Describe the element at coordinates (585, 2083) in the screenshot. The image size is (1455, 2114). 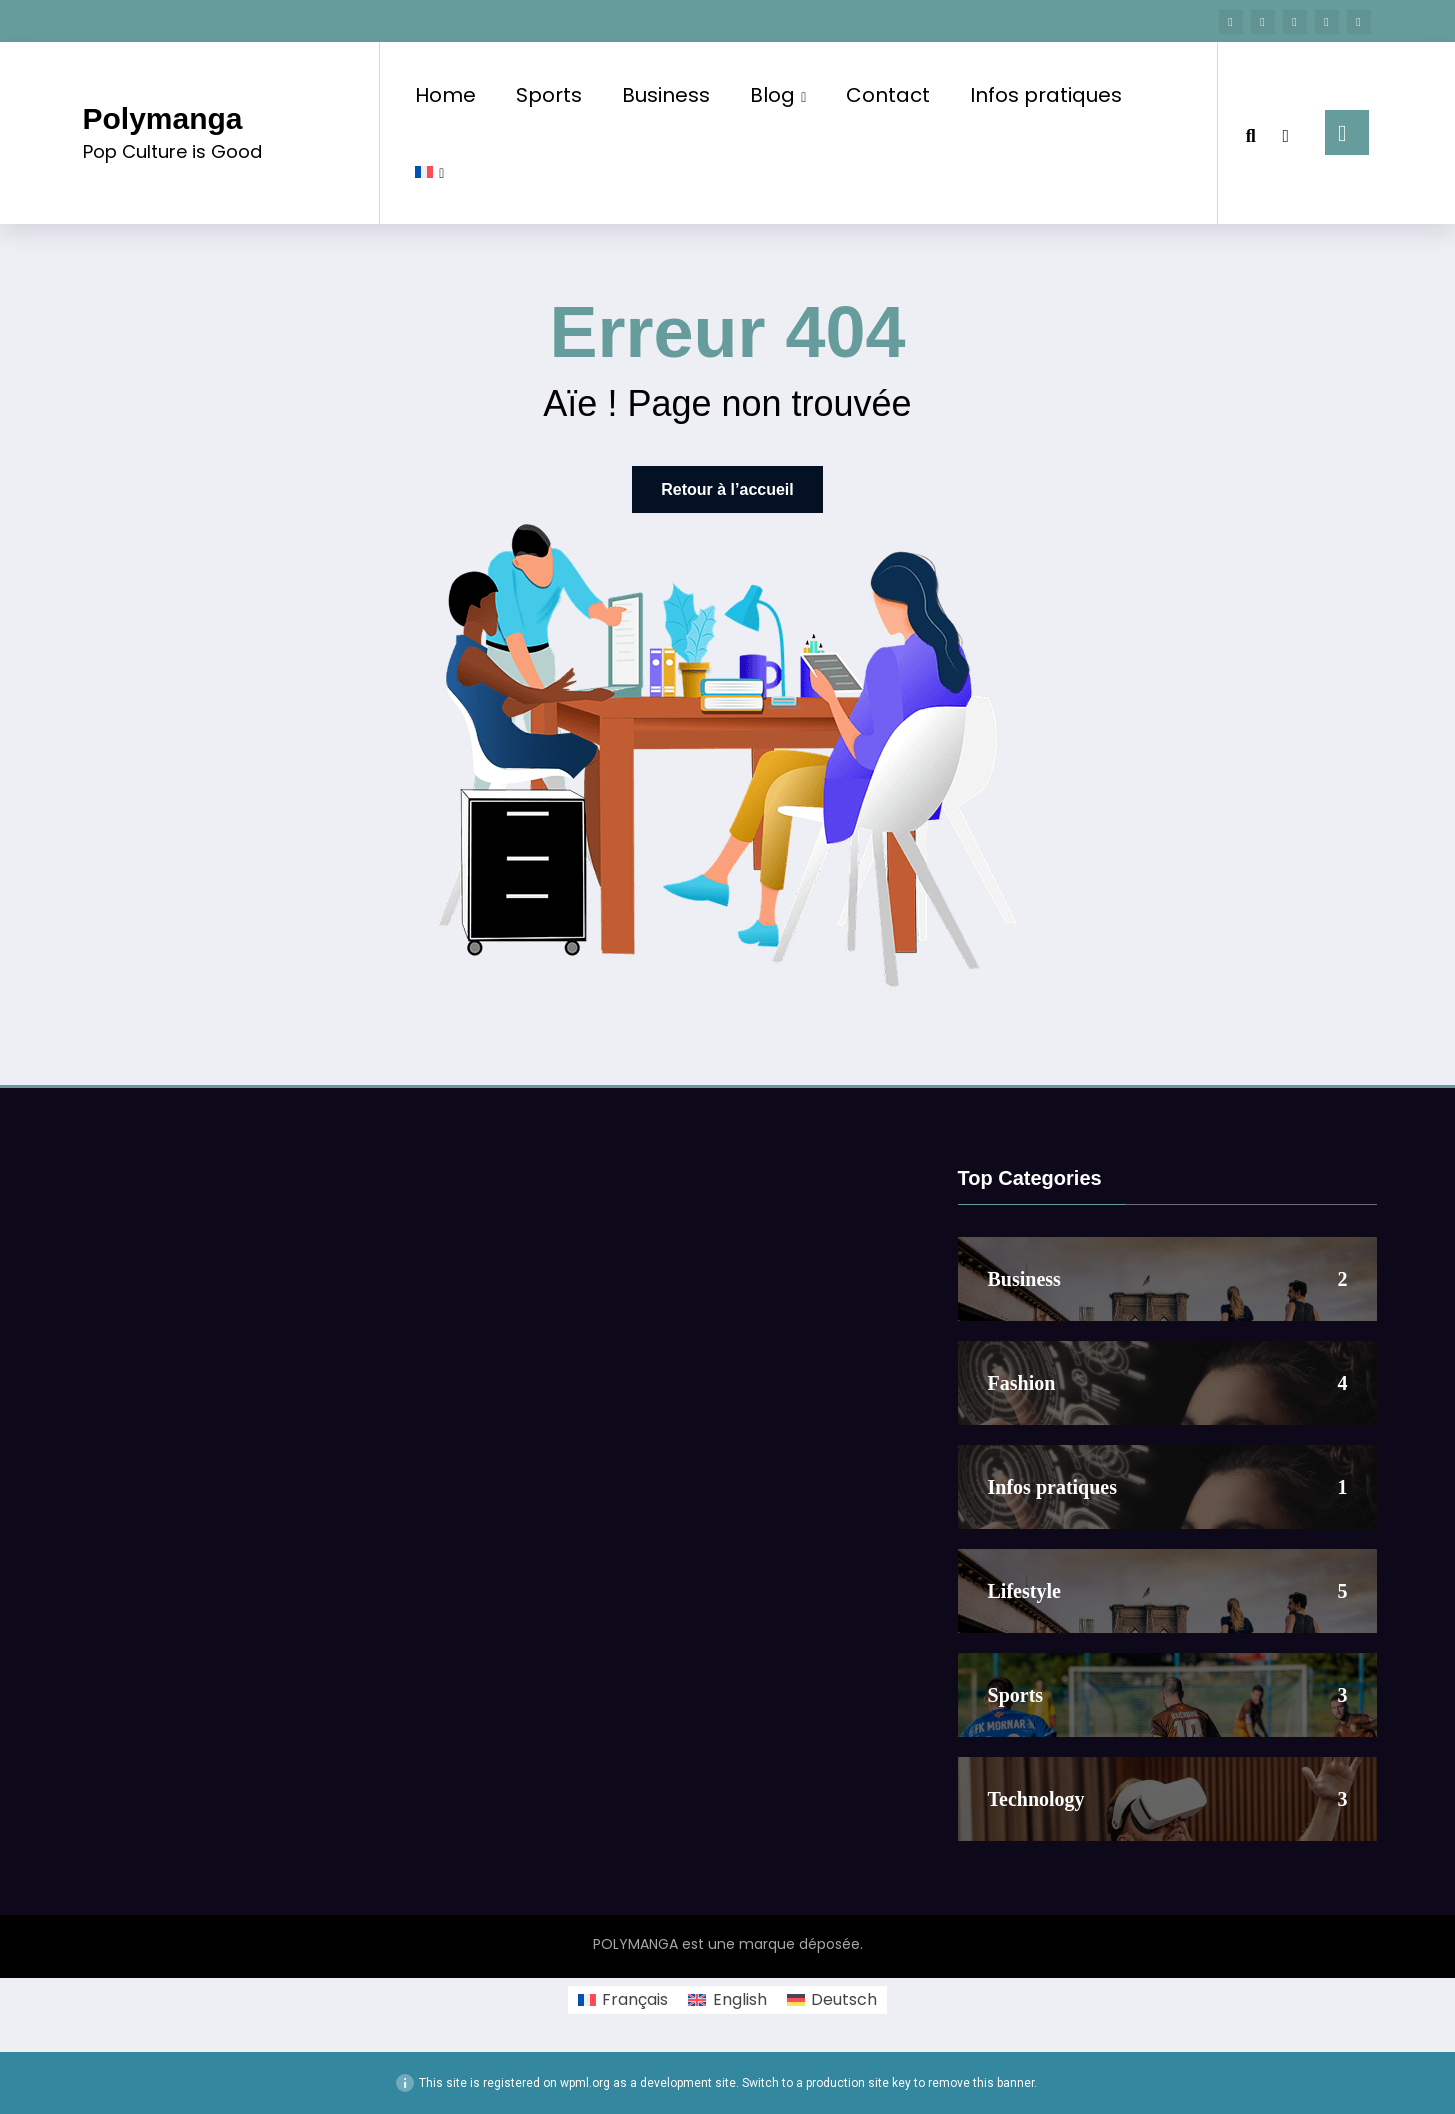
I see `wpml.org` at that location.